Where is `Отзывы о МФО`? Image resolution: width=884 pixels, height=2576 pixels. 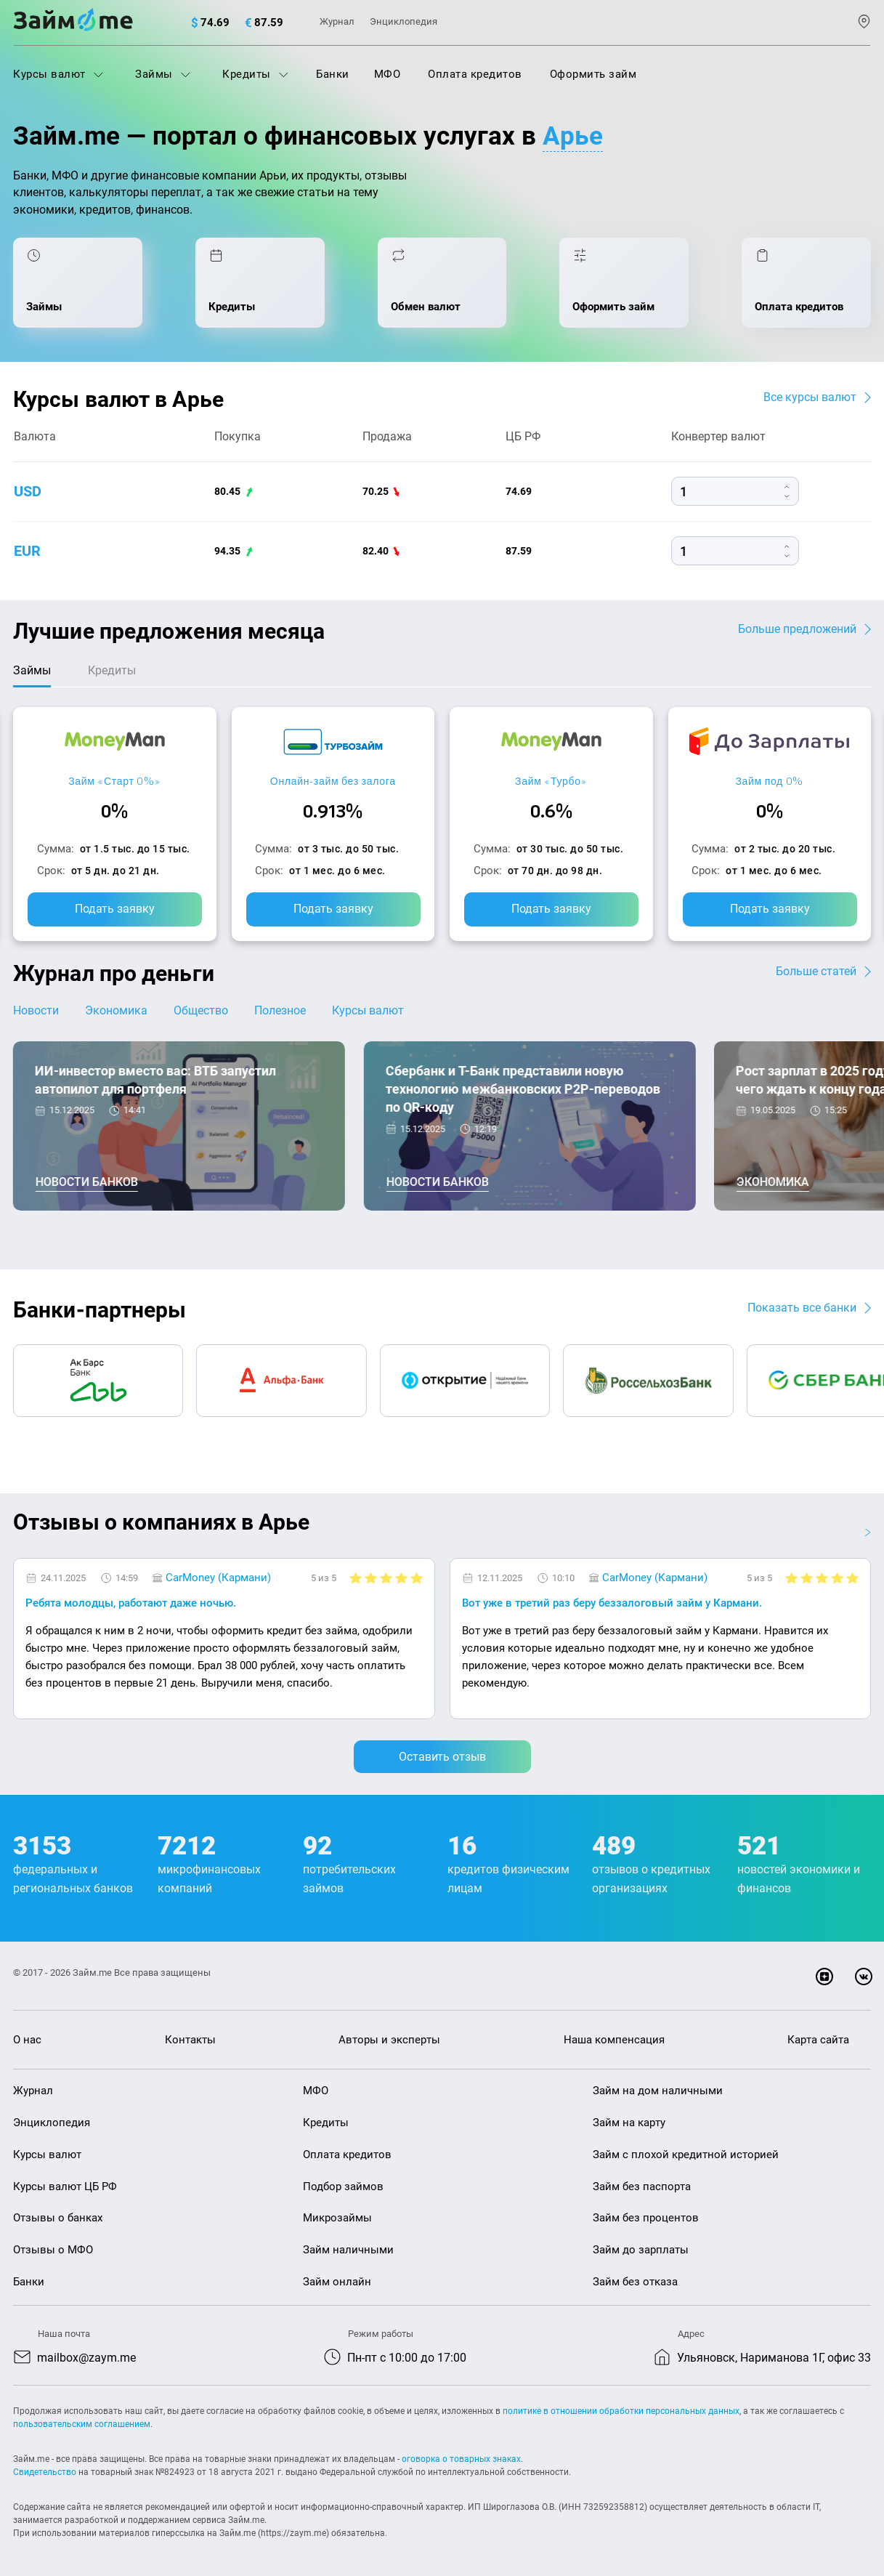
Отзывы о МФО is located at coordinates (53, 2249).